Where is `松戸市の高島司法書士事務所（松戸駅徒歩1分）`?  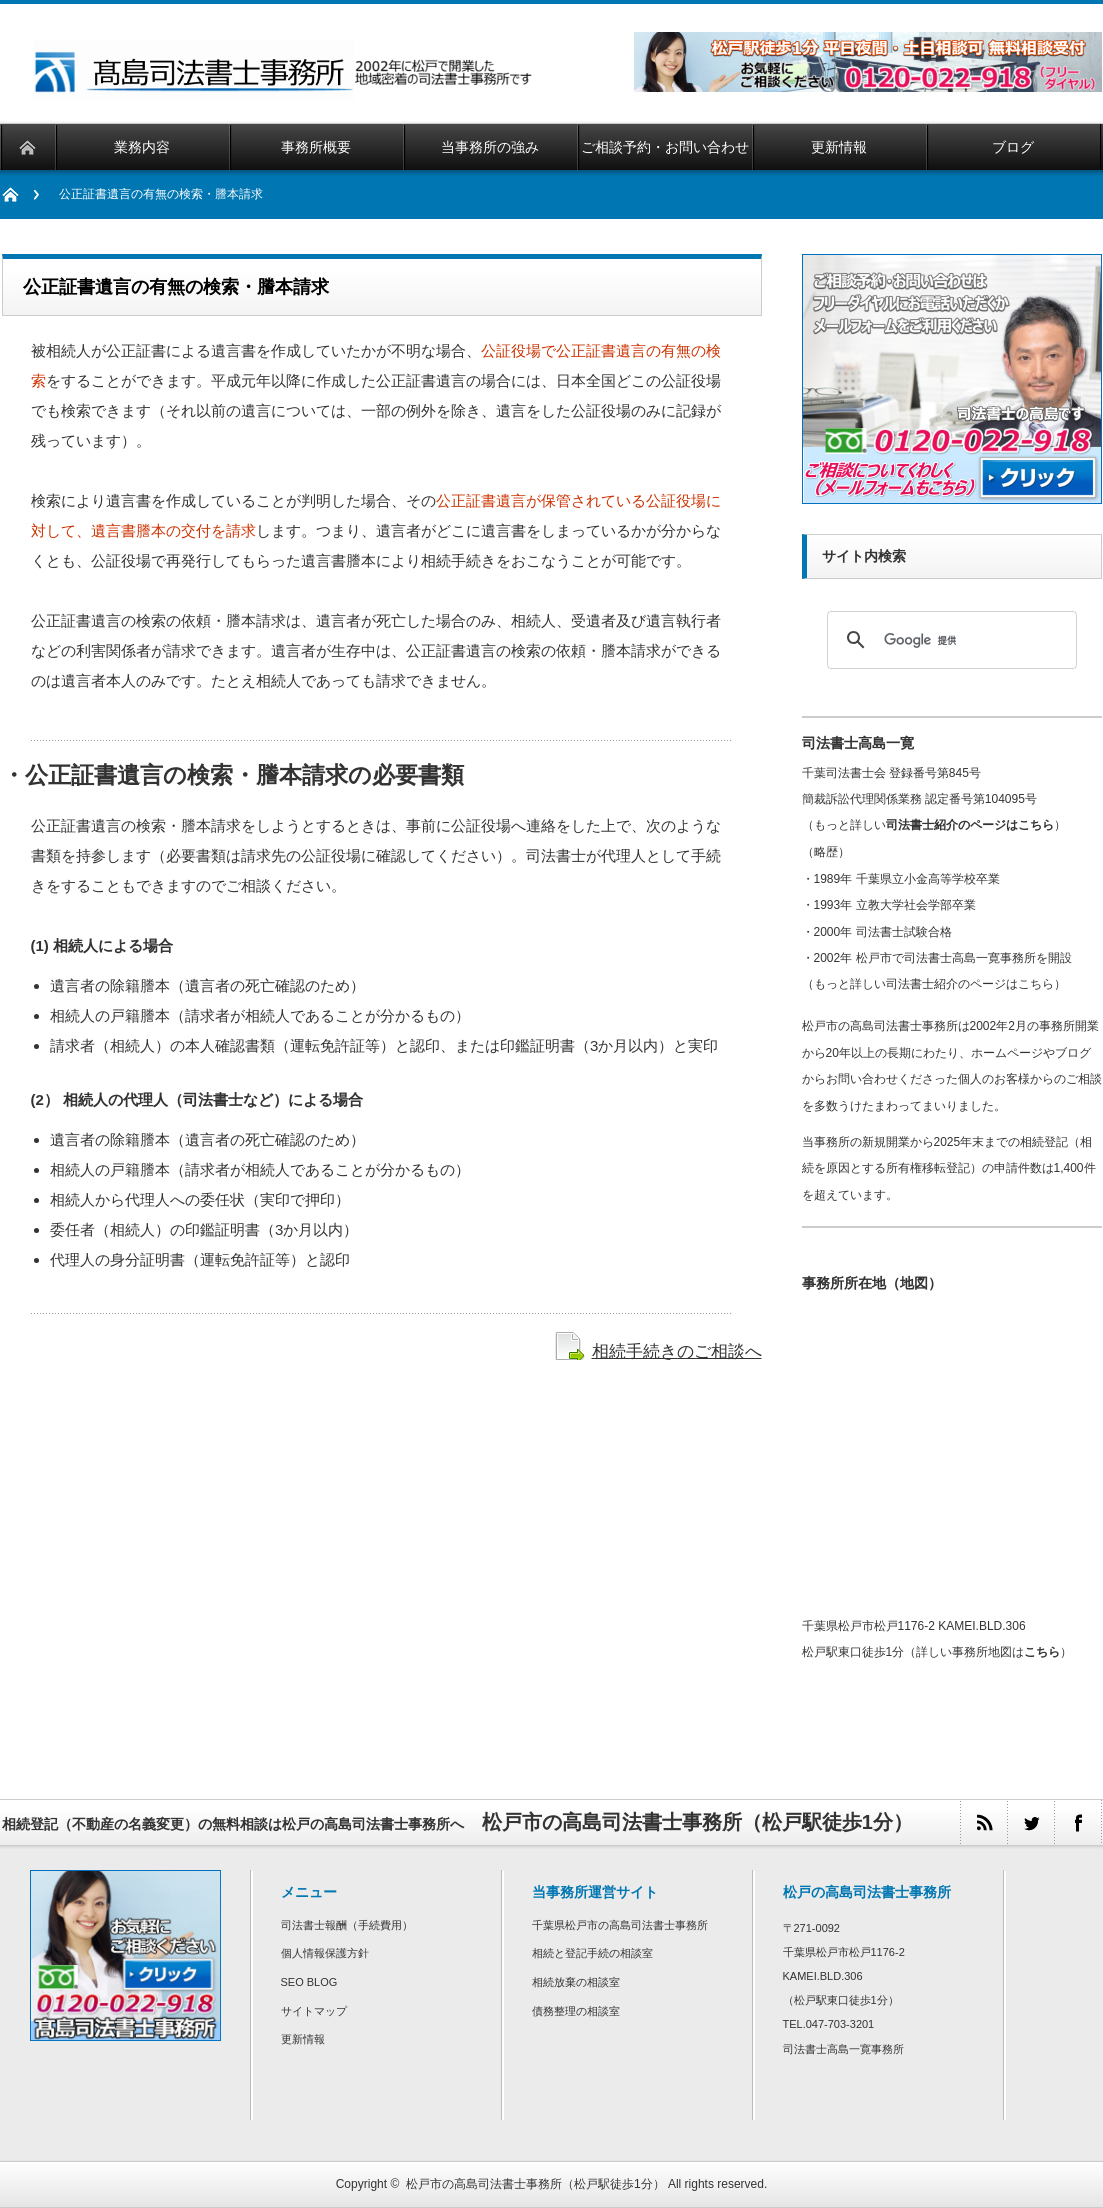
松戸市の高島司法書士事務所（松戸駅徒歩1分） is located at coordinates (535, 2184).